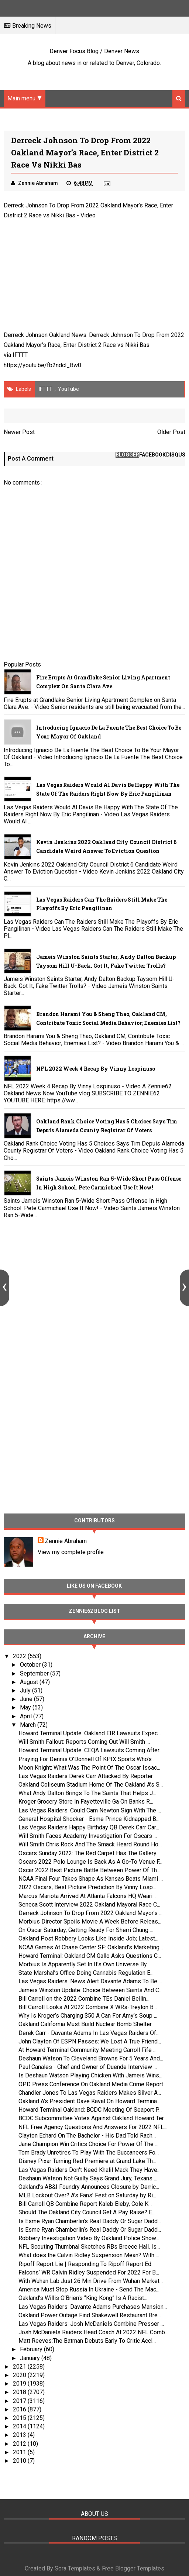 This screenshot has width=189, height=2576. Describe the element at coordinates (85, 2204) in the screenshot. I see `Bill Carroll QB Combine Report Kaleb Eleby, Cole K...` at that location.